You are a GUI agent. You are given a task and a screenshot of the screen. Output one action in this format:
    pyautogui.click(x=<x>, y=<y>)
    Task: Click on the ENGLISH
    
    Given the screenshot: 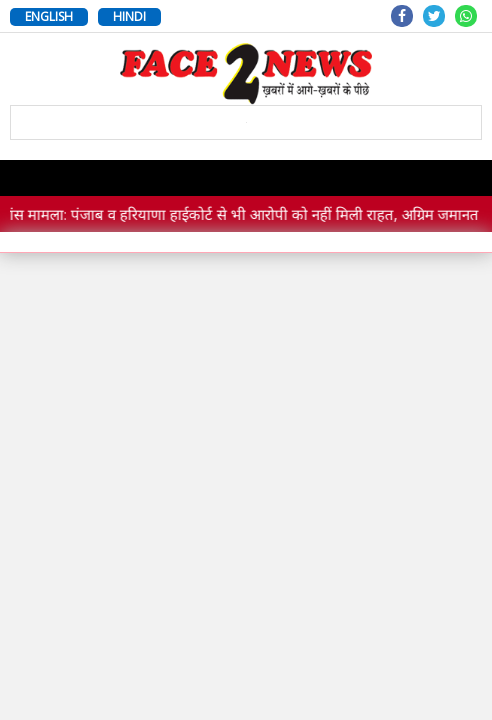 What is the action you would take?
    pyautogui.click(x=49, y=16)
    